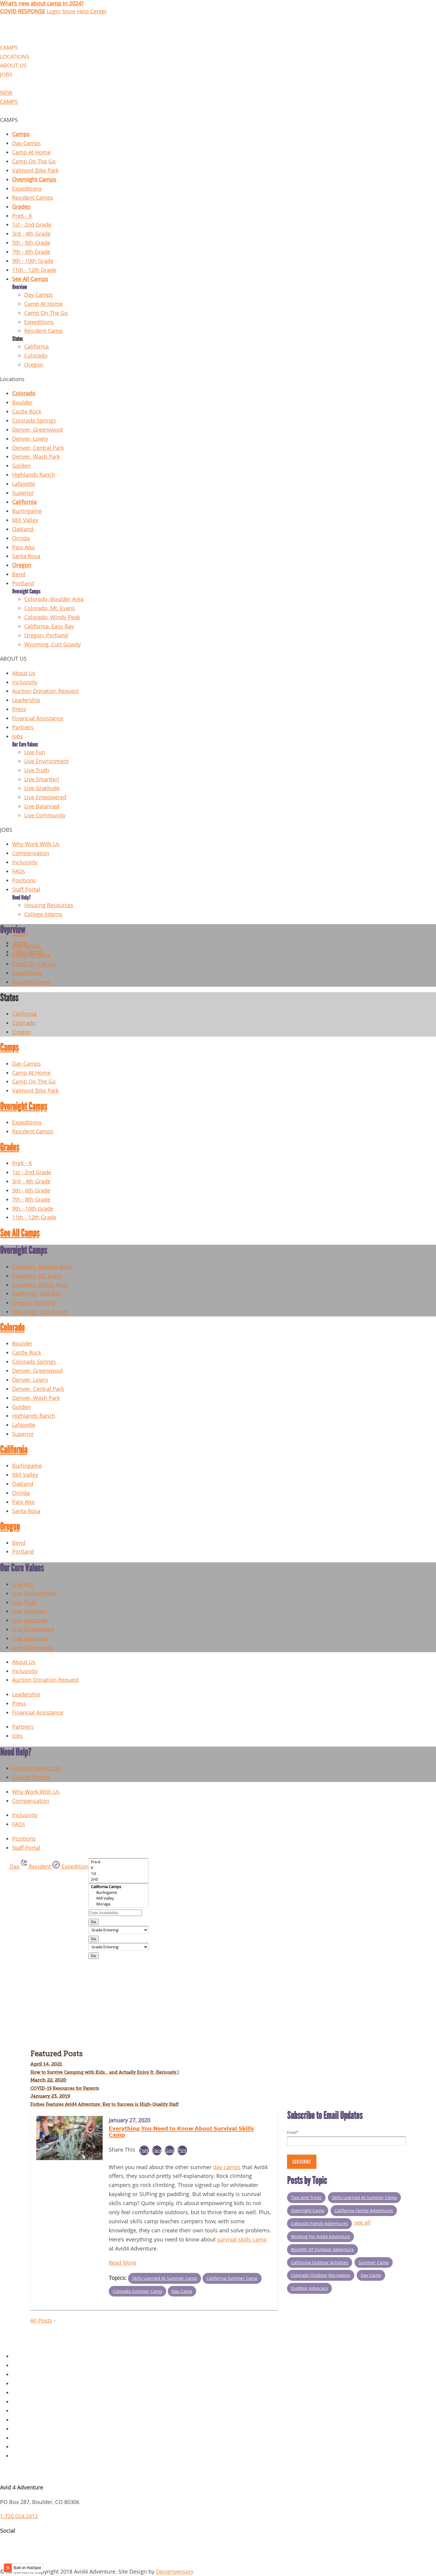 Image resolution: width=436 pixels, height=2576 pixels. Describe the element at coordinates (42, 788) in the screenshot. I see `Live Gratitude` at that location.